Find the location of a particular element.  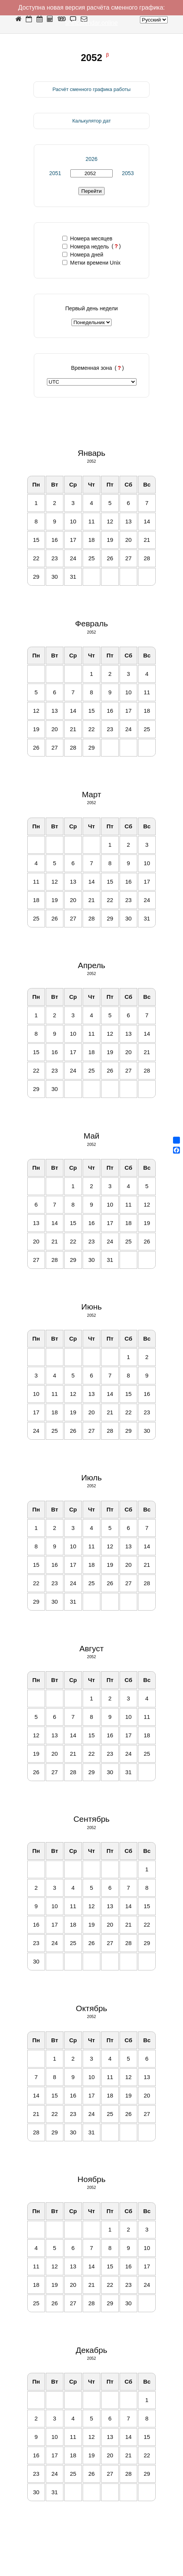

Метки времени Unix is located at coordinates (91, 263).